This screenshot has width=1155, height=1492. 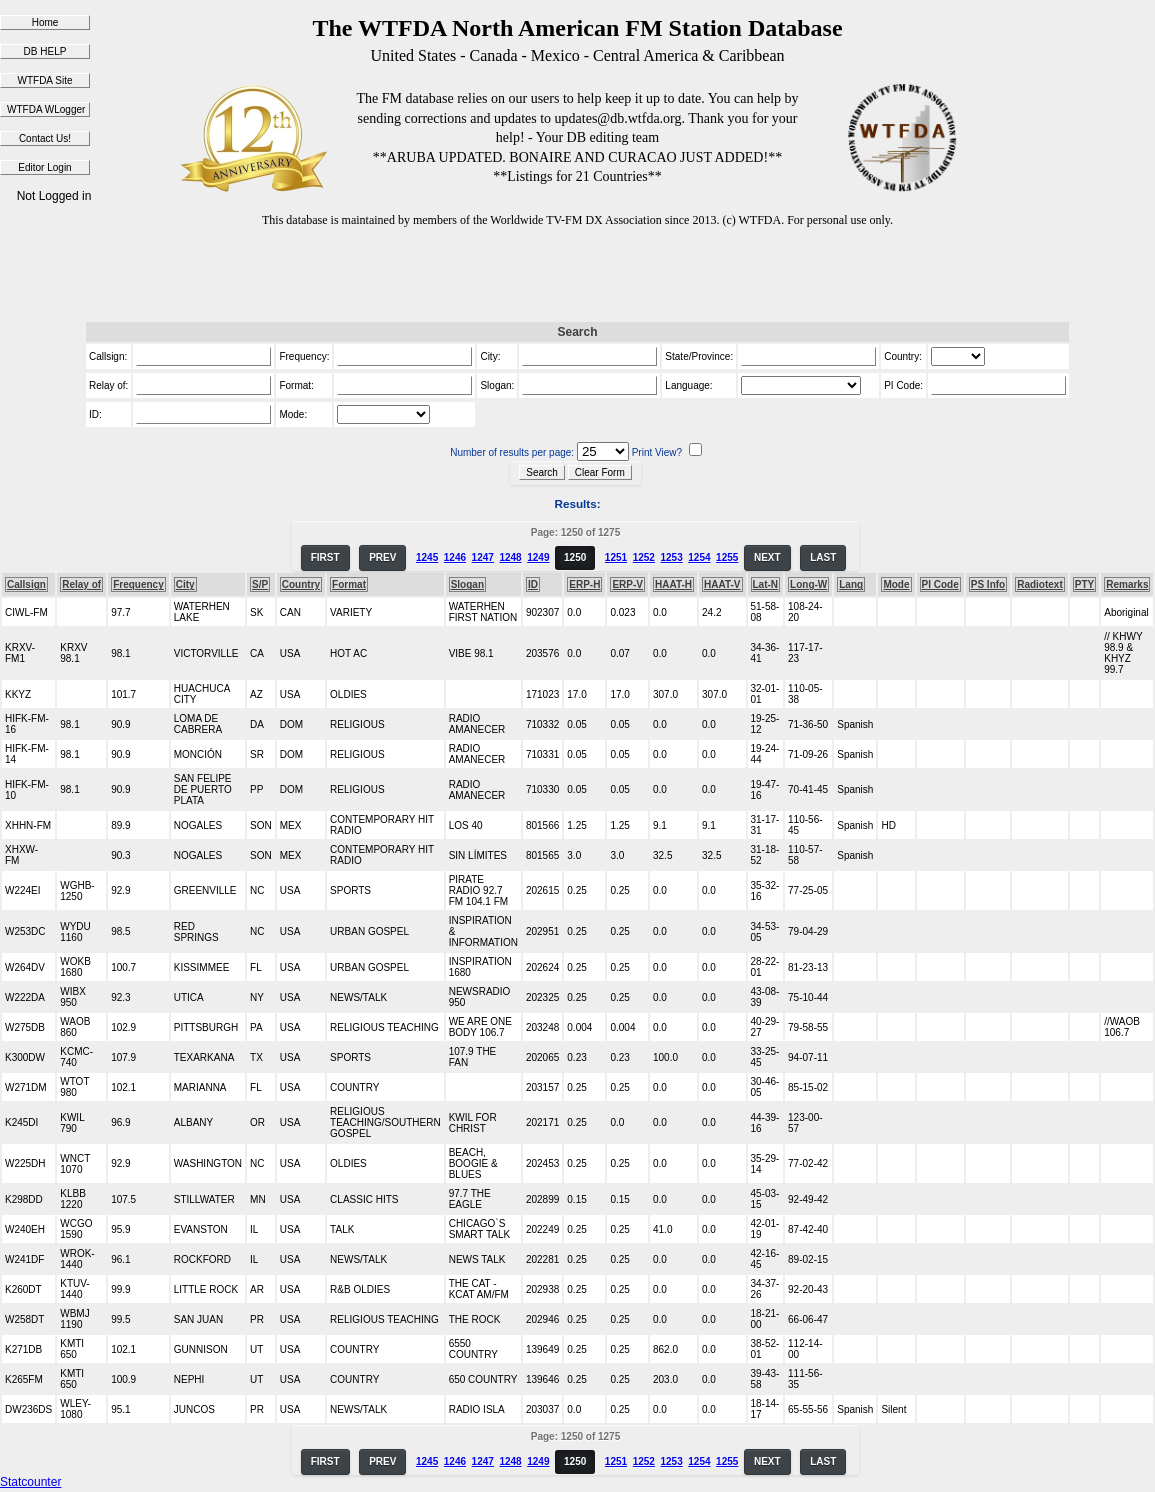 I want to click on PREV, so click(x=382, y=557).